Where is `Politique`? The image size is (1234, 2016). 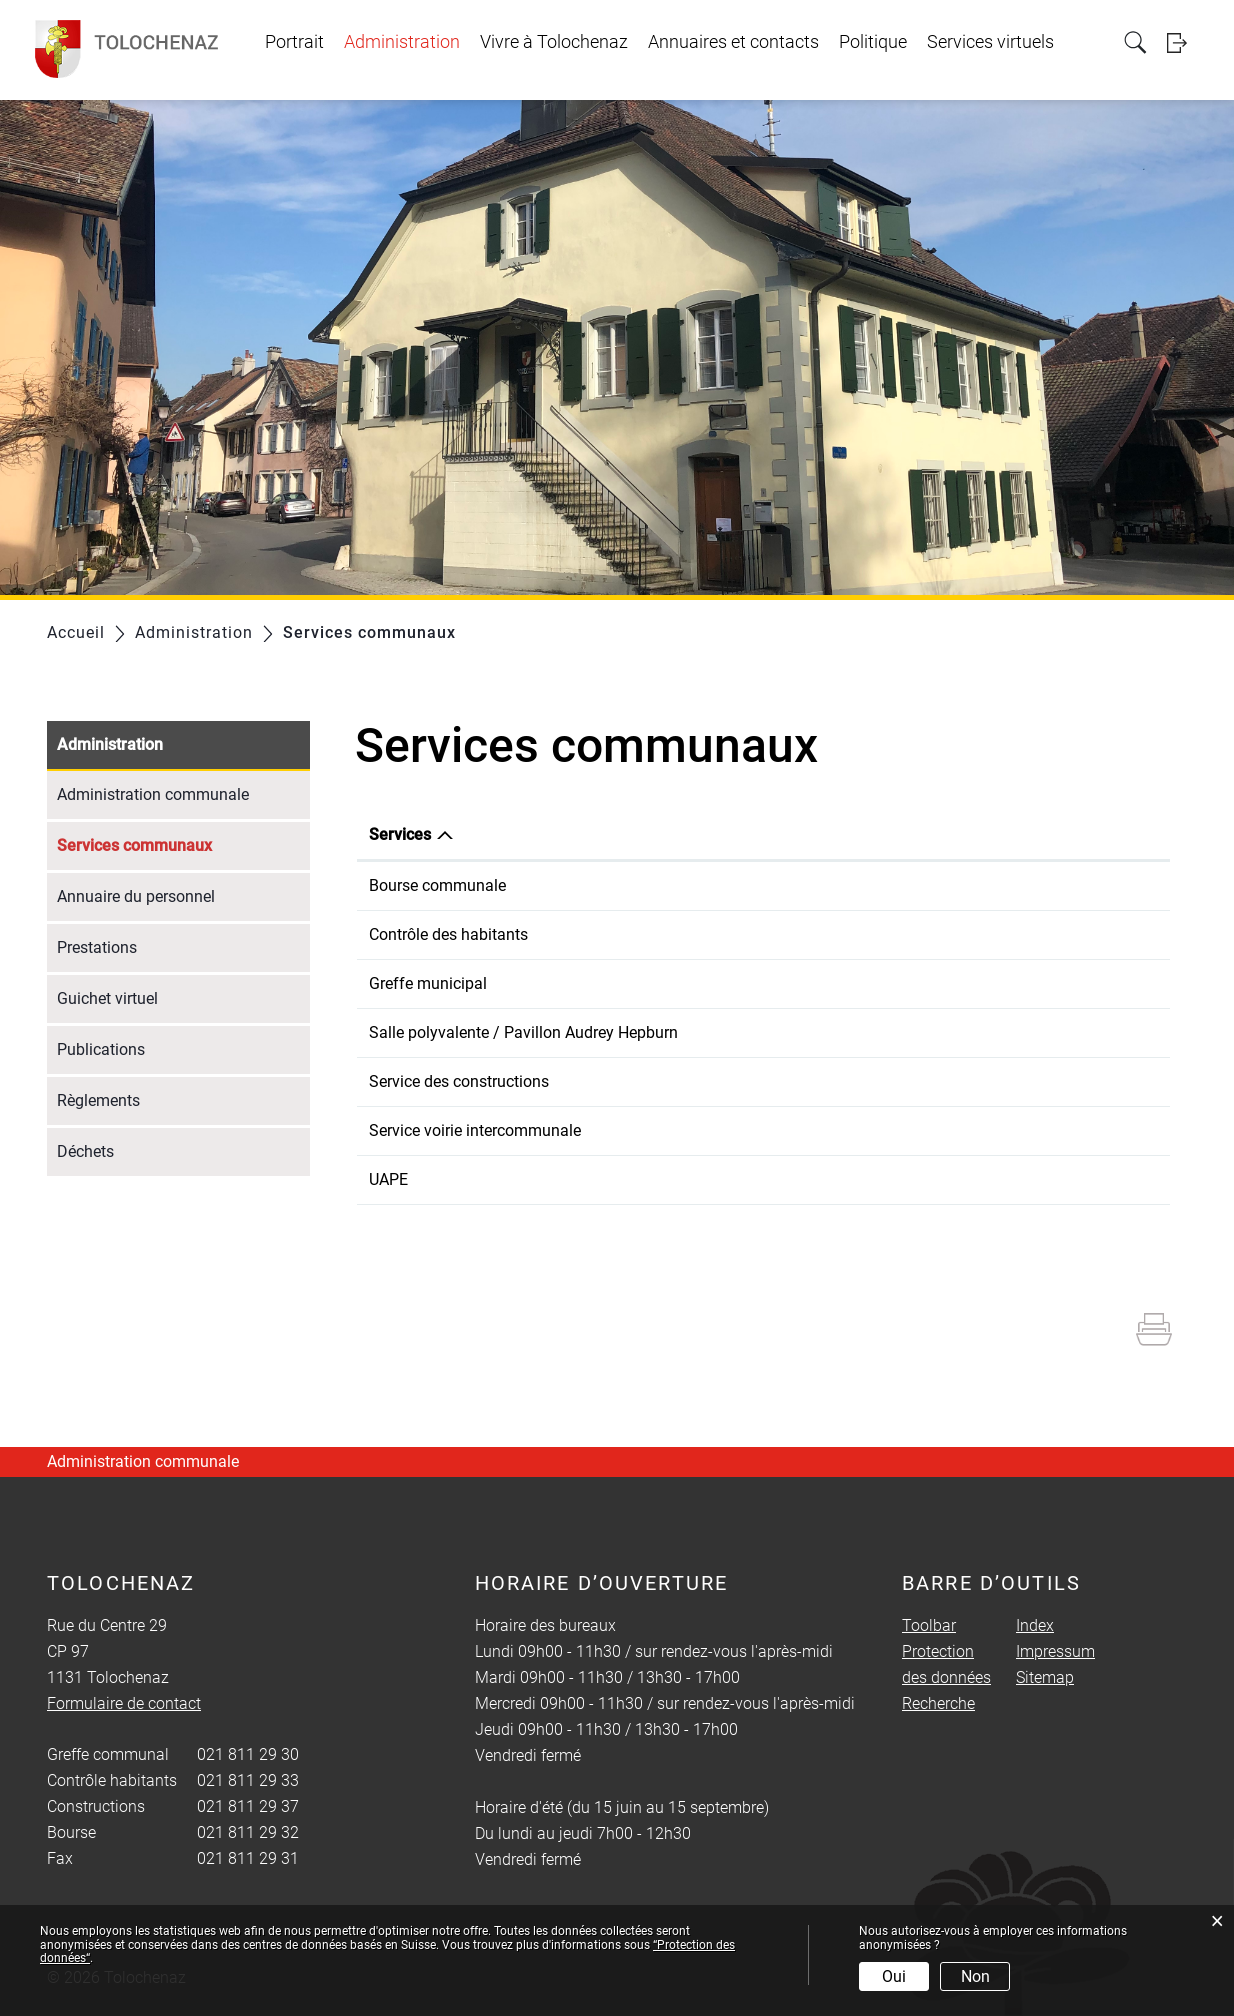 Politique is located at coordinates (873, 42).